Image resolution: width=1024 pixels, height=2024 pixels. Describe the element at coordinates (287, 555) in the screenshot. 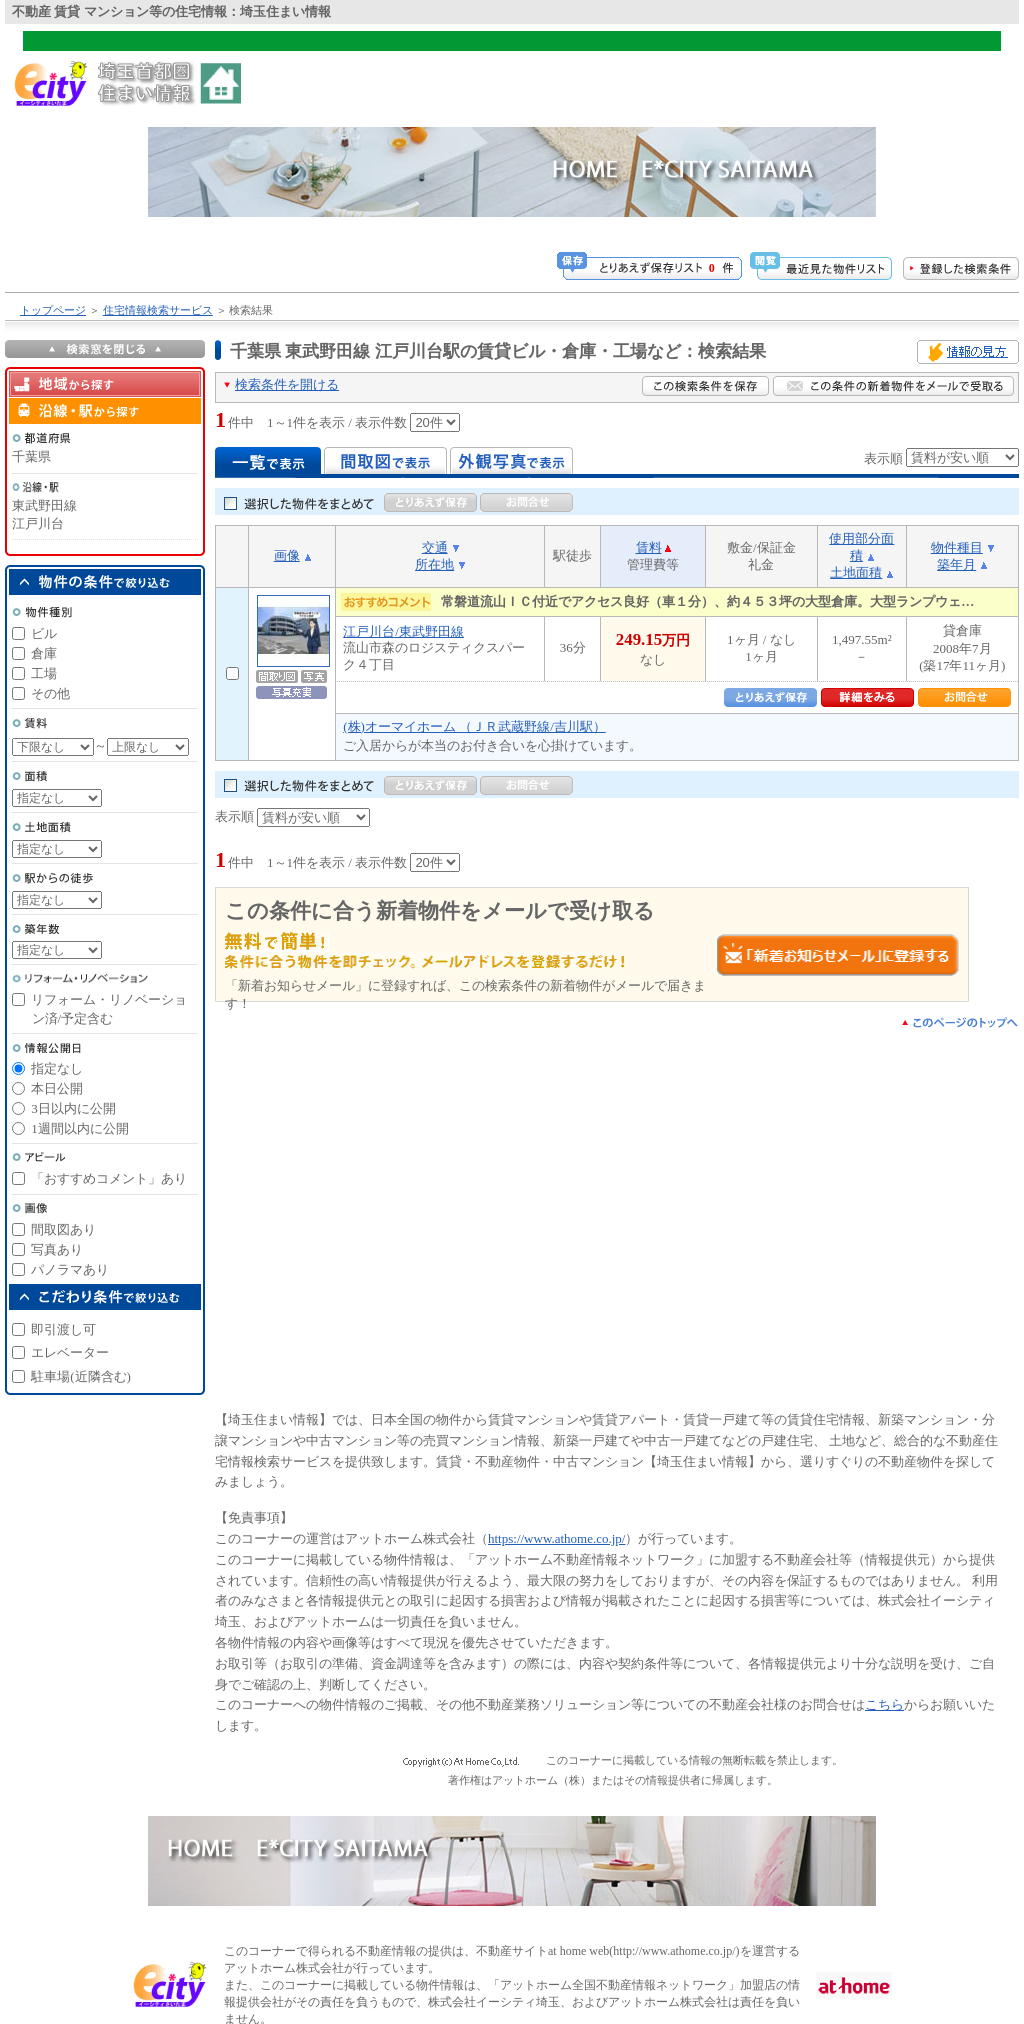

I see `画像` at that location.